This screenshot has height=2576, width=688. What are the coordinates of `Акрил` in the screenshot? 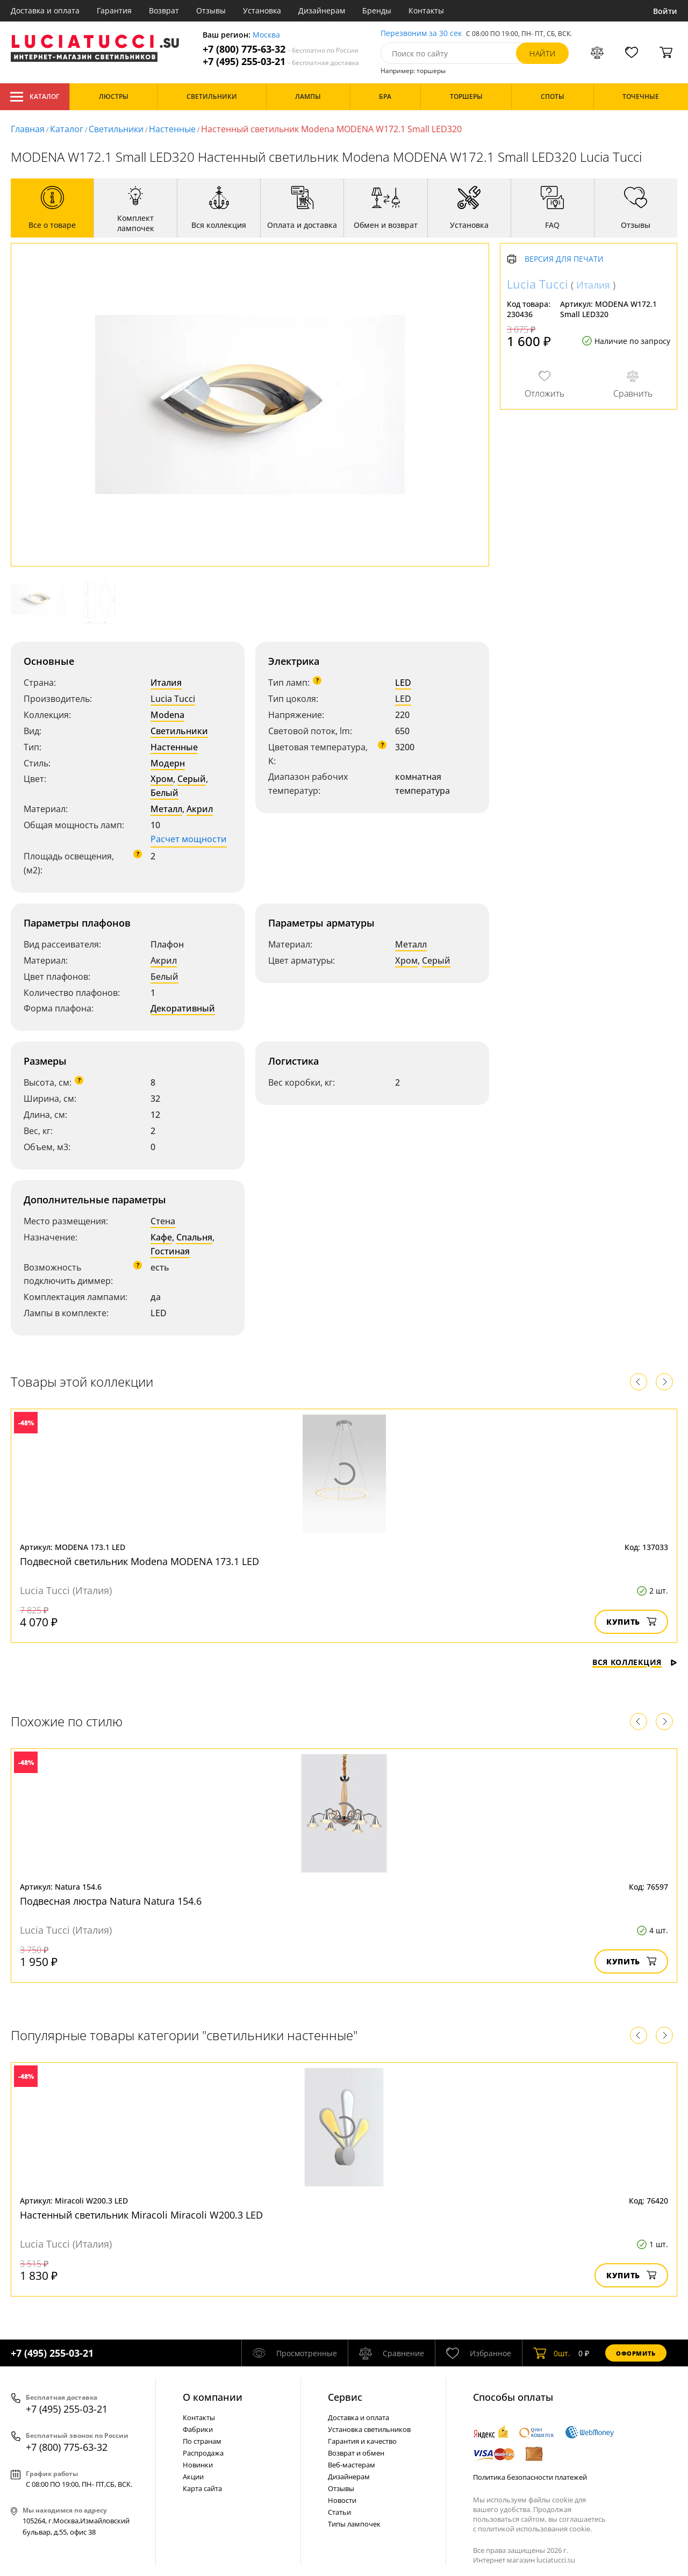 It's located at (200, 809).